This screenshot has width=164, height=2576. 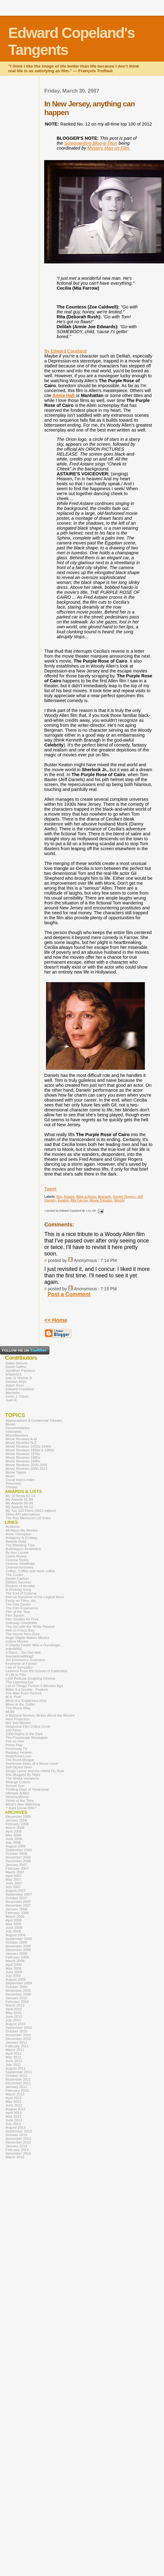 I want to click on Cinema Styles, so click(x=17, y=1560).